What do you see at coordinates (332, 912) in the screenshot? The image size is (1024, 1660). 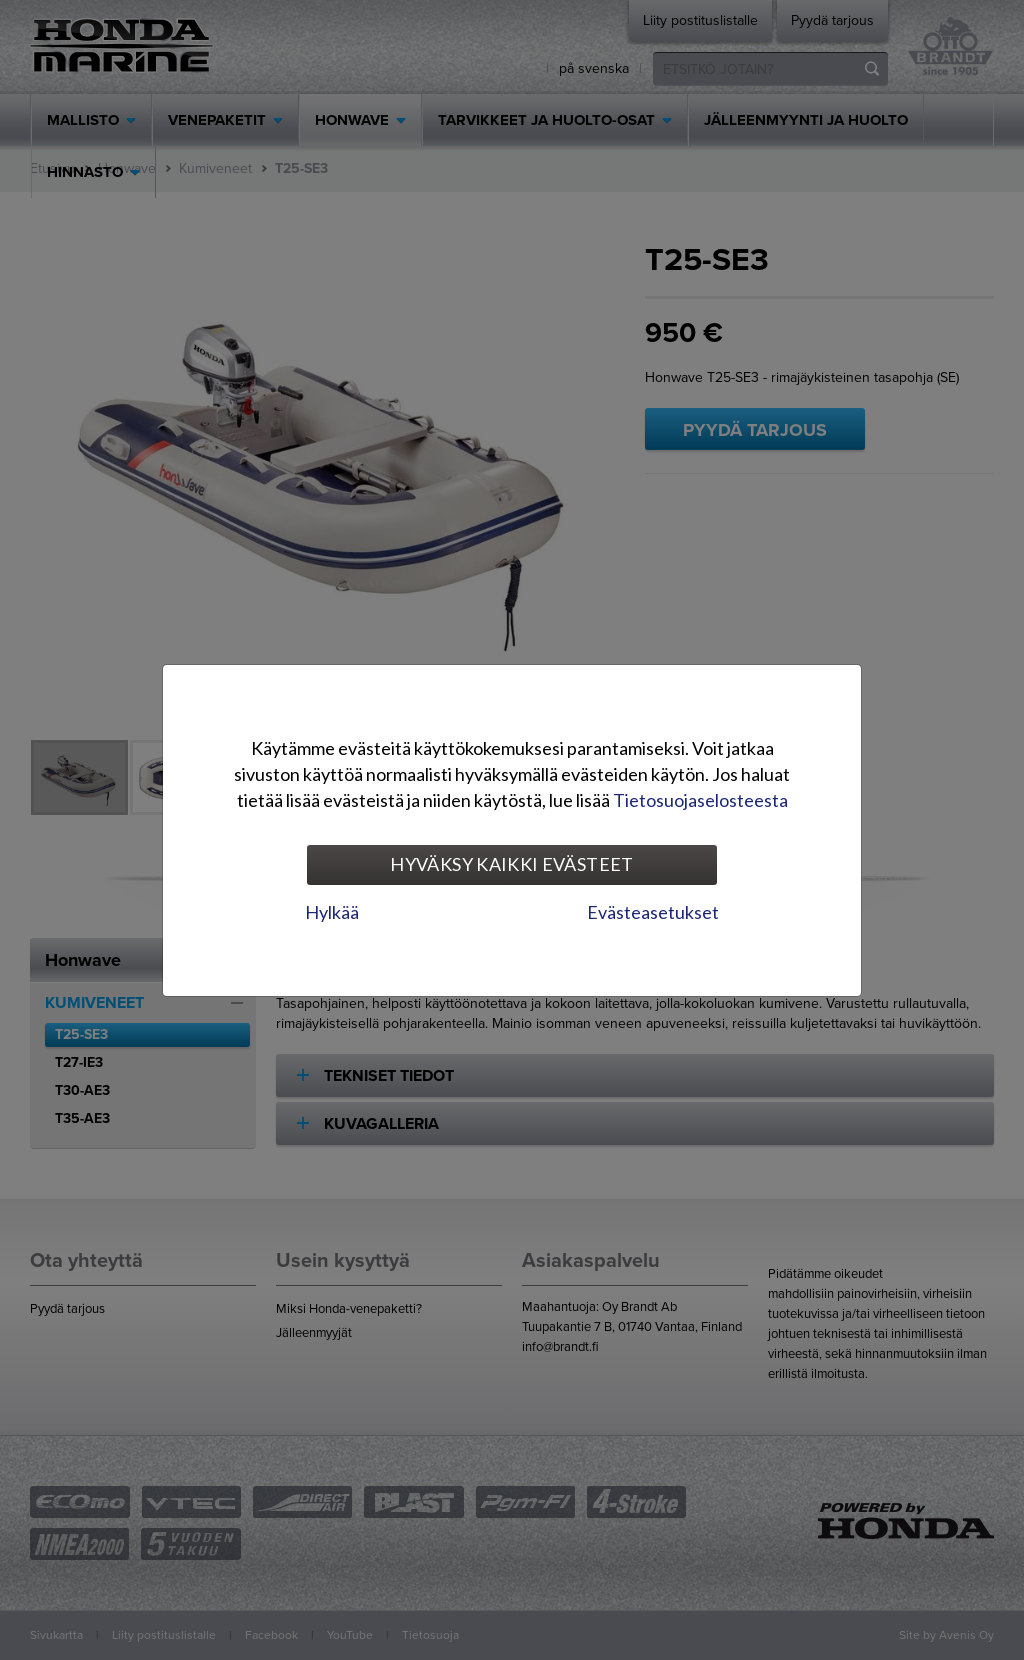 I see `Hylkää` at bounding box center [332, 912].